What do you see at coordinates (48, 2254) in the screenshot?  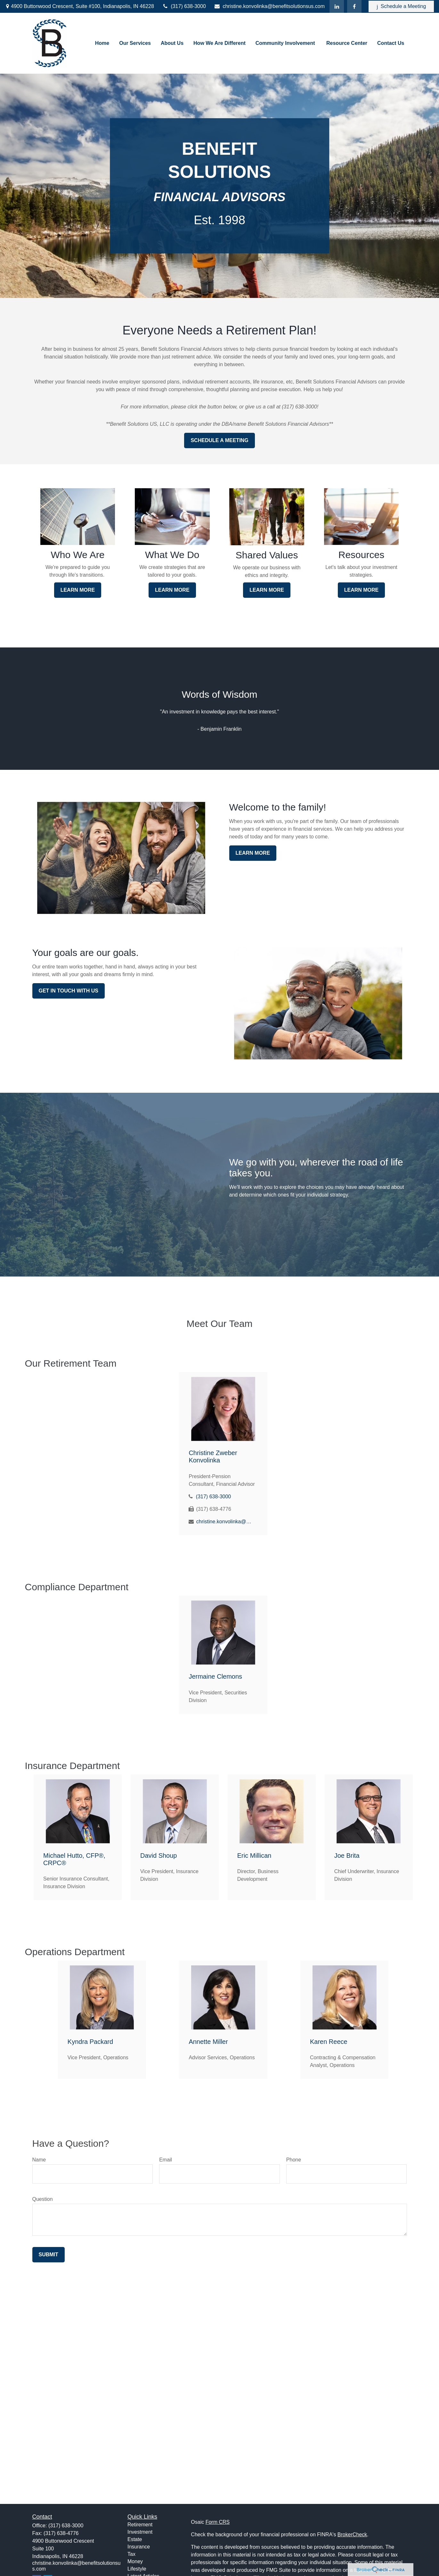 I see `Submit [Submit form]` at bounding box center [48, 2254].